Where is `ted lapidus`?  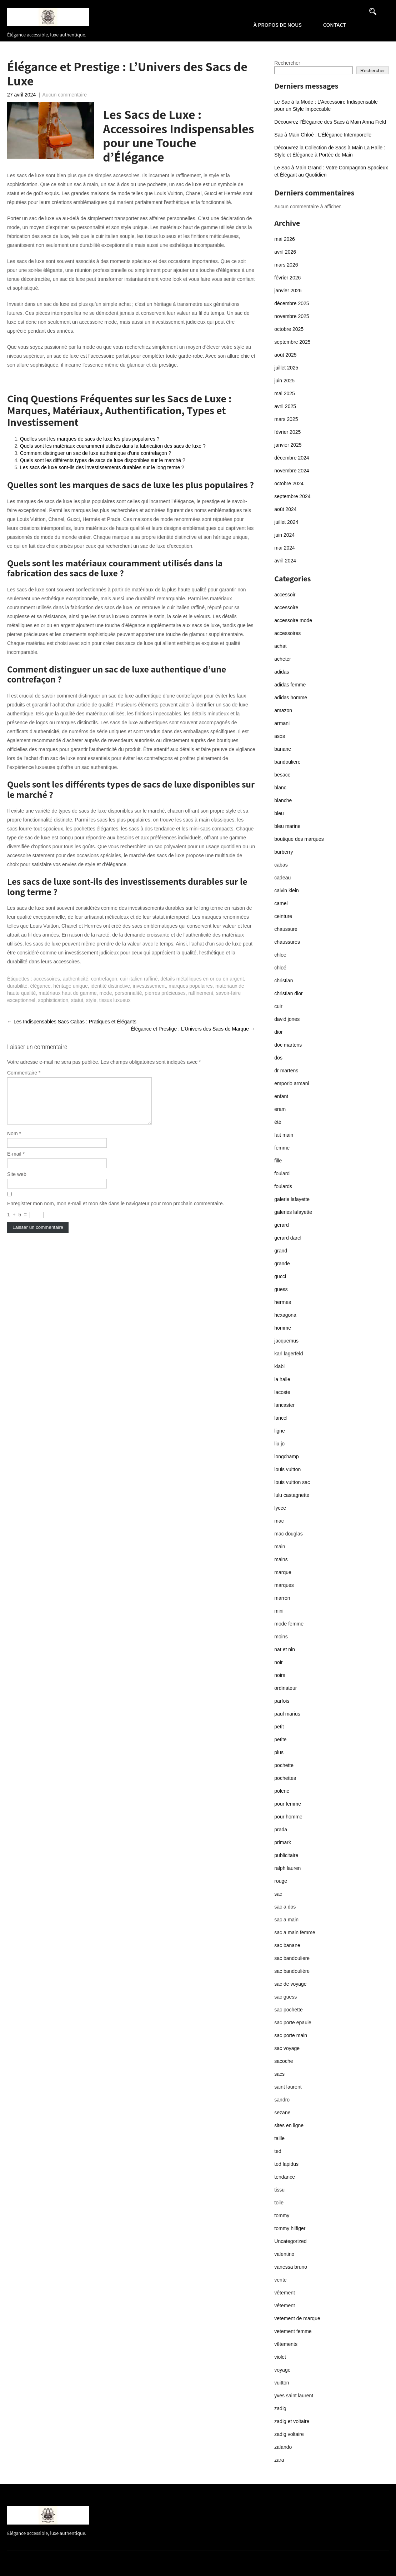
ted lapidus is located at coordinates (286, 2164).